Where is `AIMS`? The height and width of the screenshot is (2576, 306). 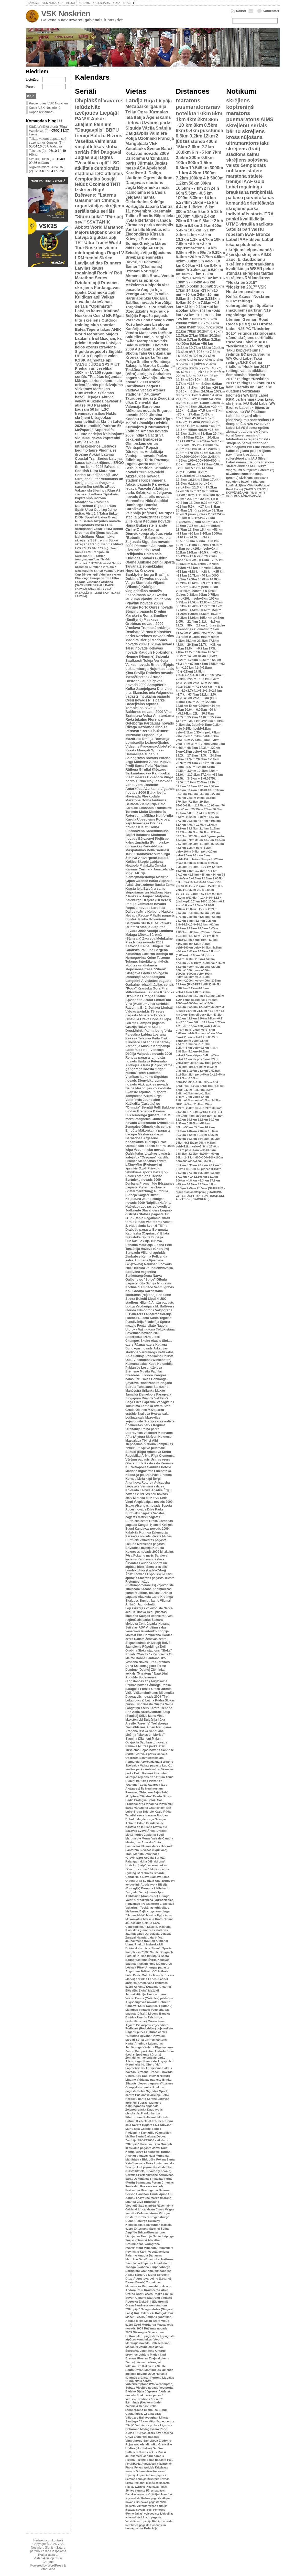
AIMS is located at coordinates (267, 119).